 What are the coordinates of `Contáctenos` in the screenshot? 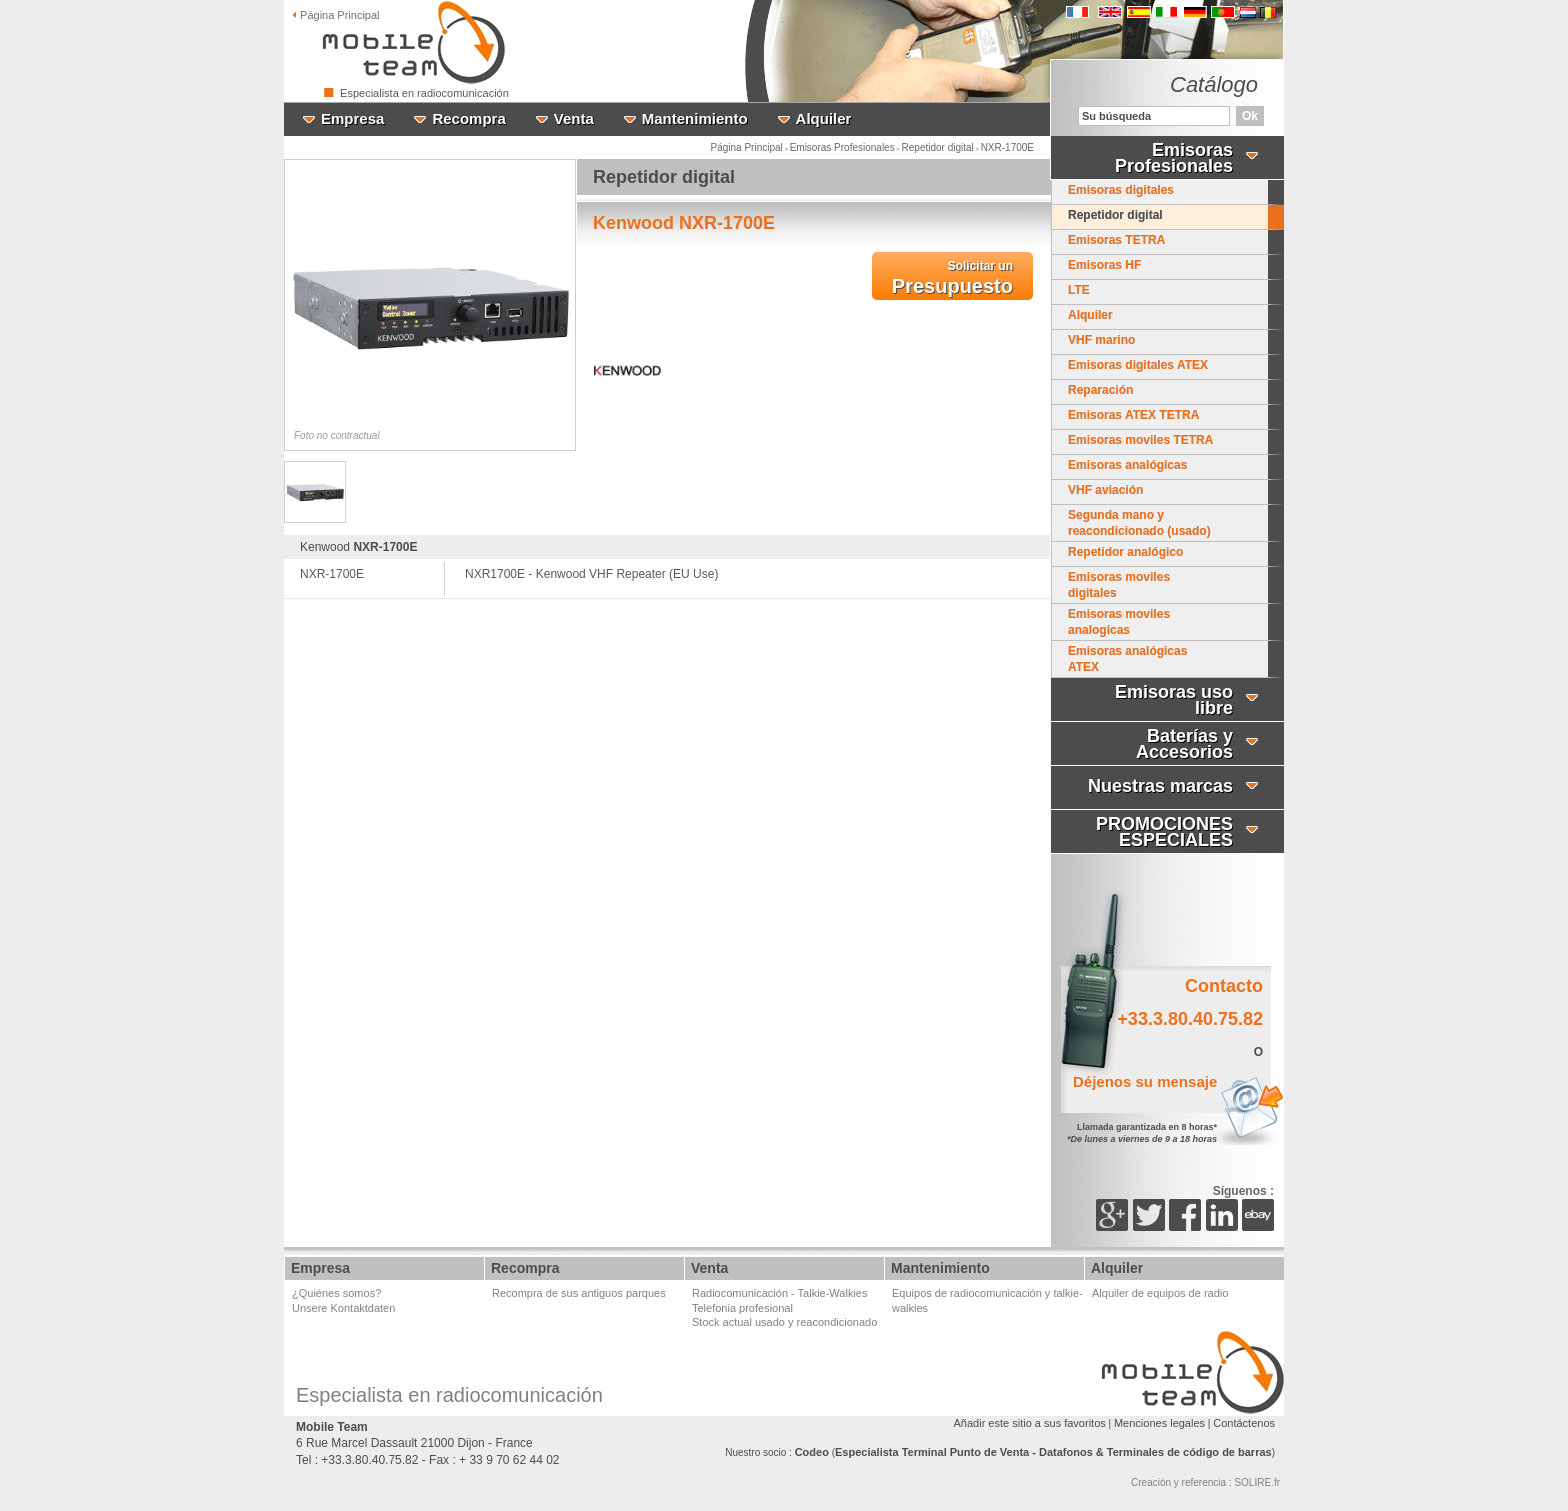 It's located at (1244, 1423).